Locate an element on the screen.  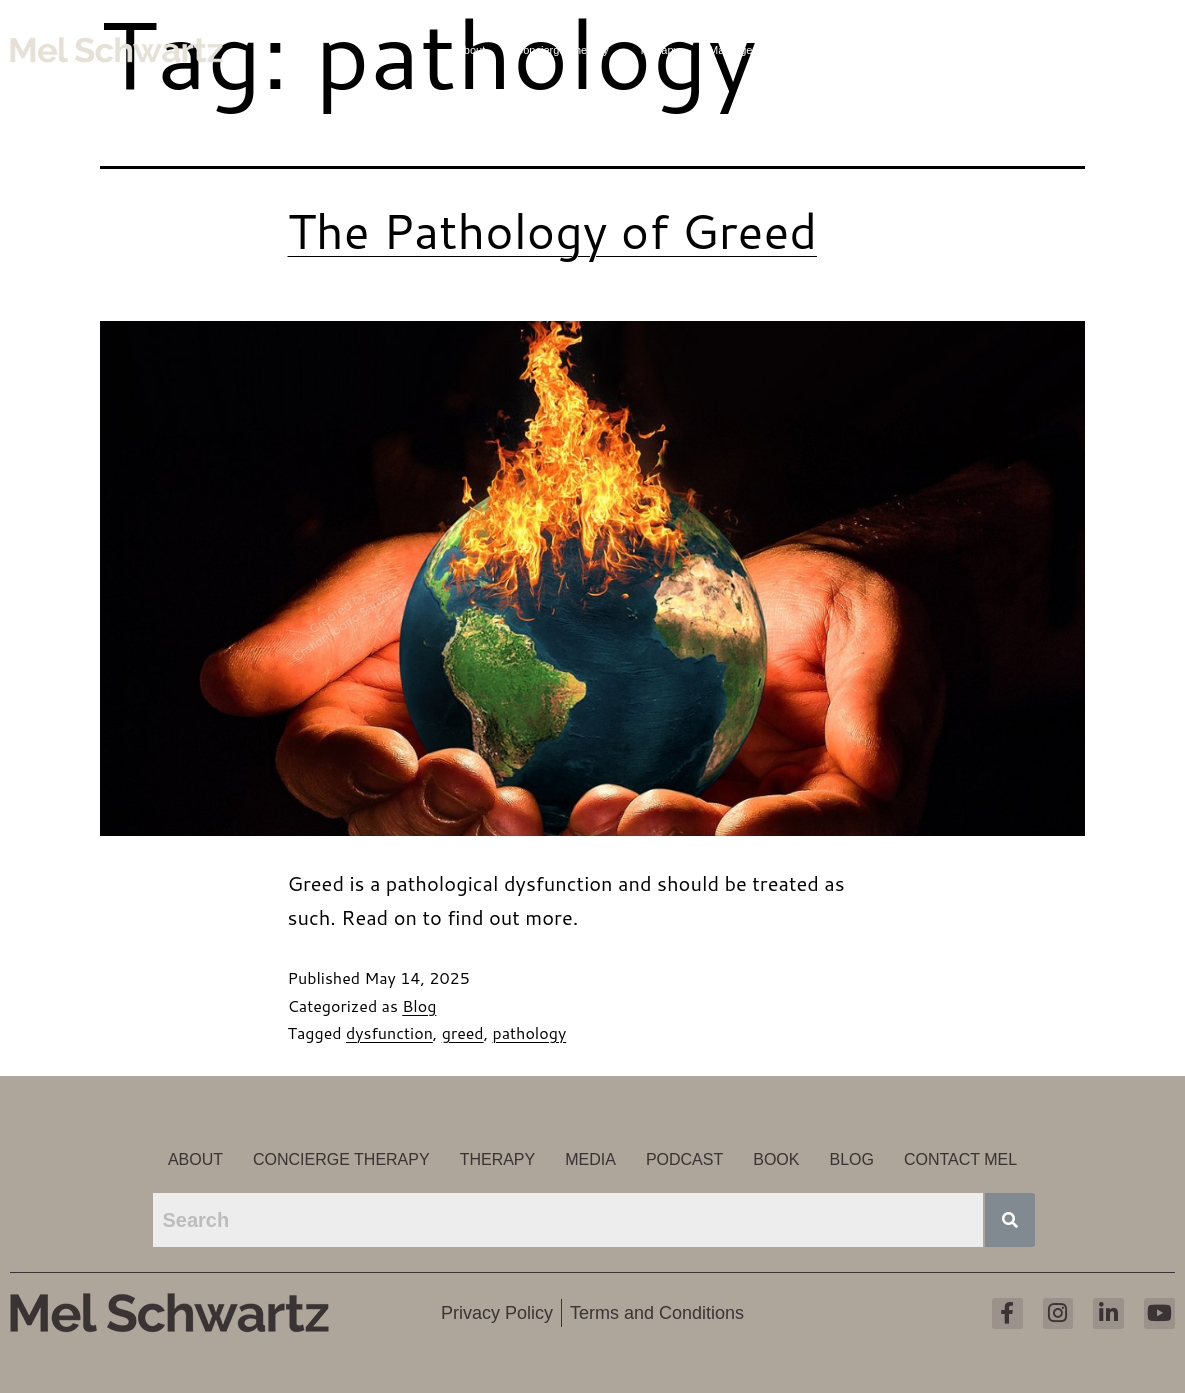
Podcast is located at coordinates (920, 50).